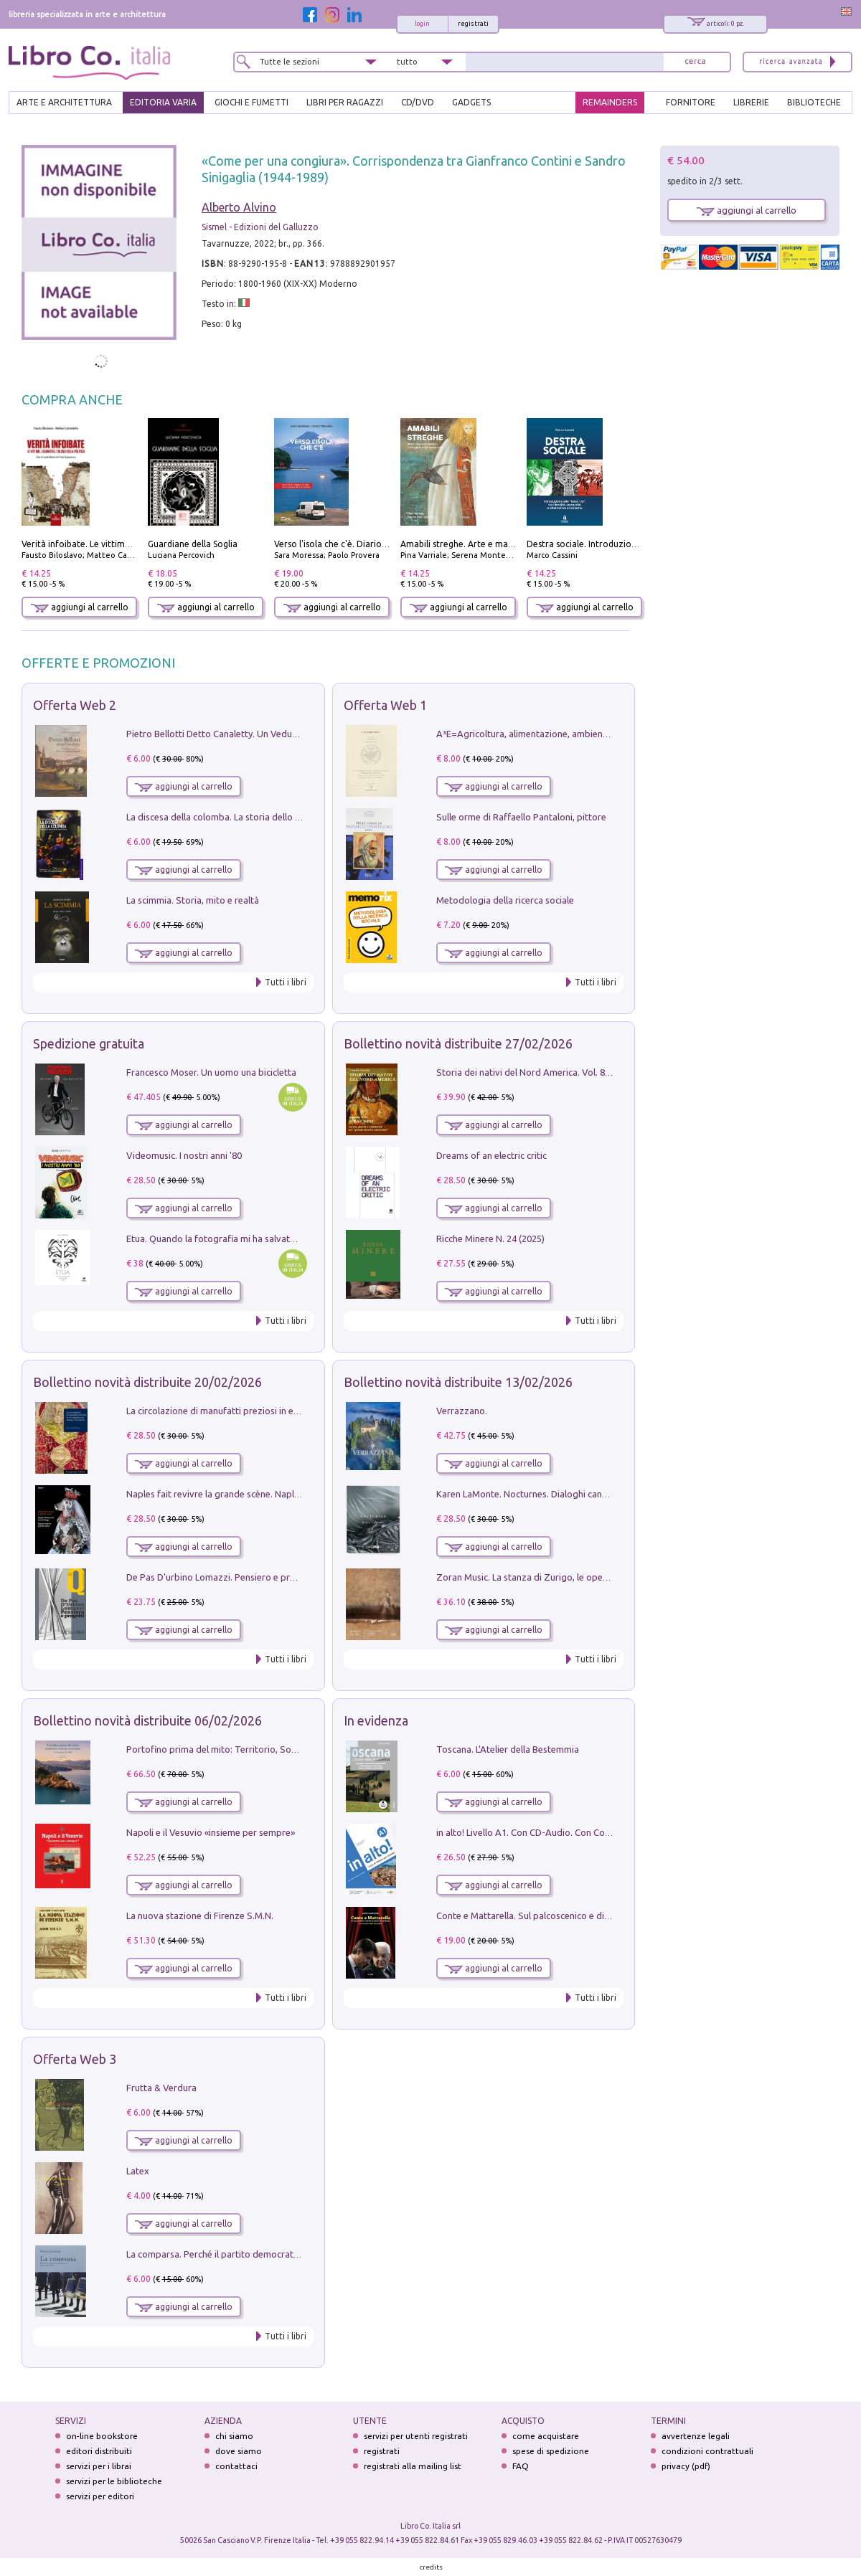 The width and height of the screenshot is (861, 2576). I want to click on come acquistare, so click(545, 2435).